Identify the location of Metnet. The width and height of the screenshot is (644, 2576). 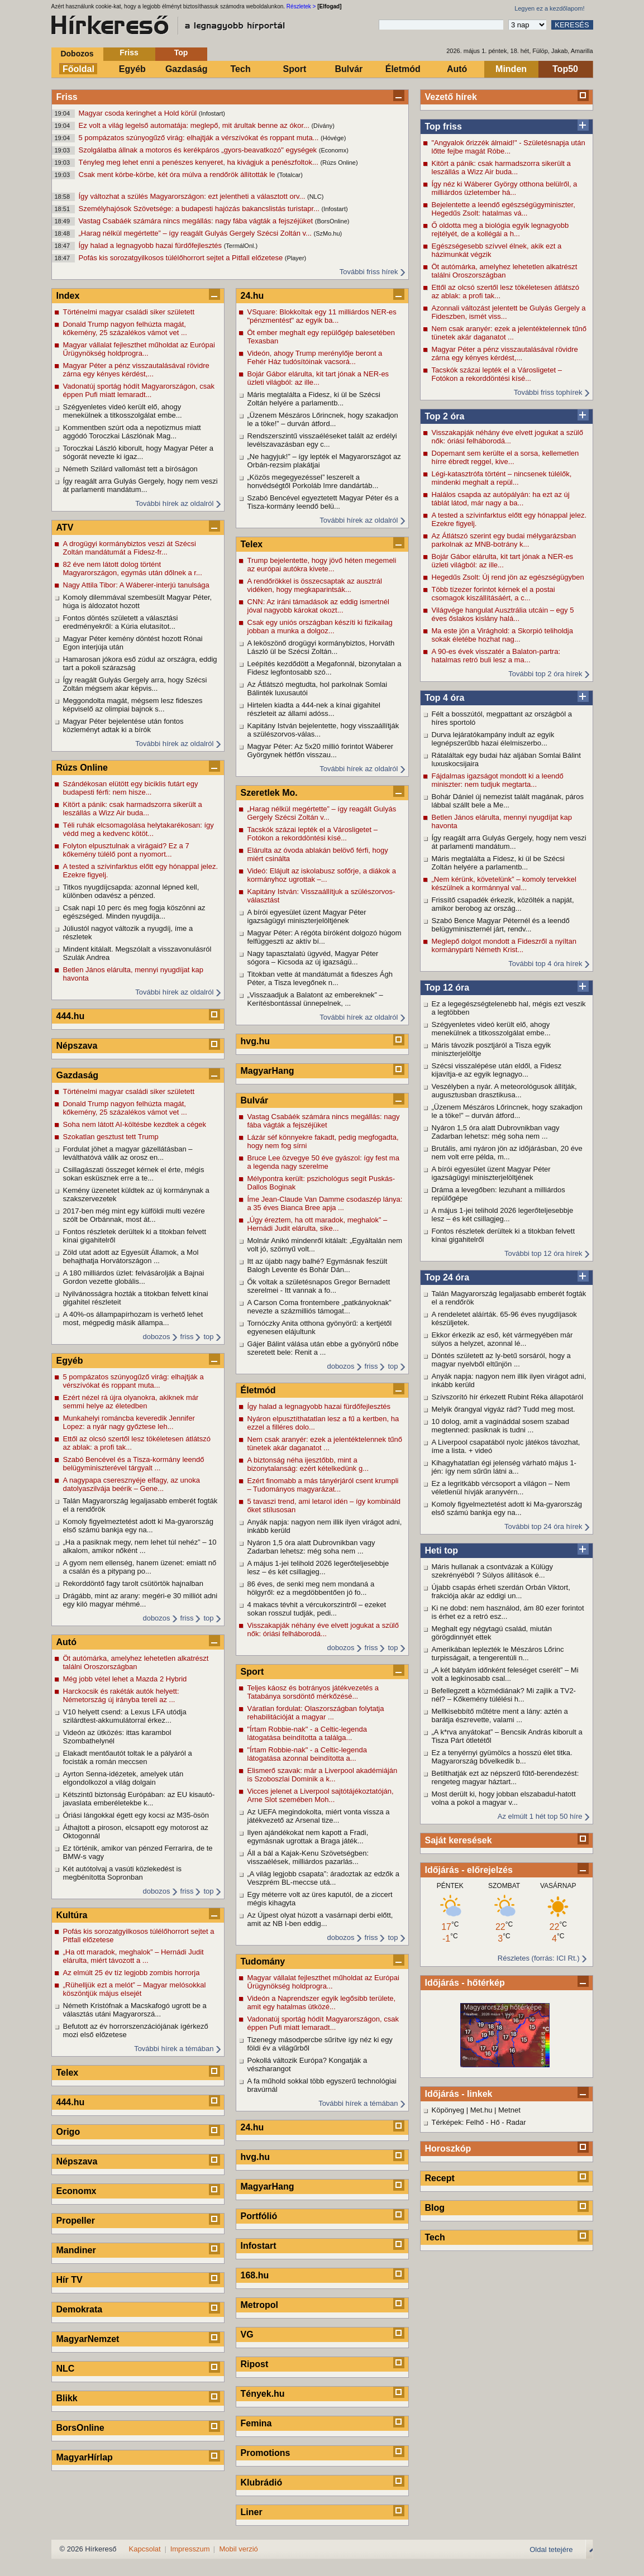
(509, 2110).